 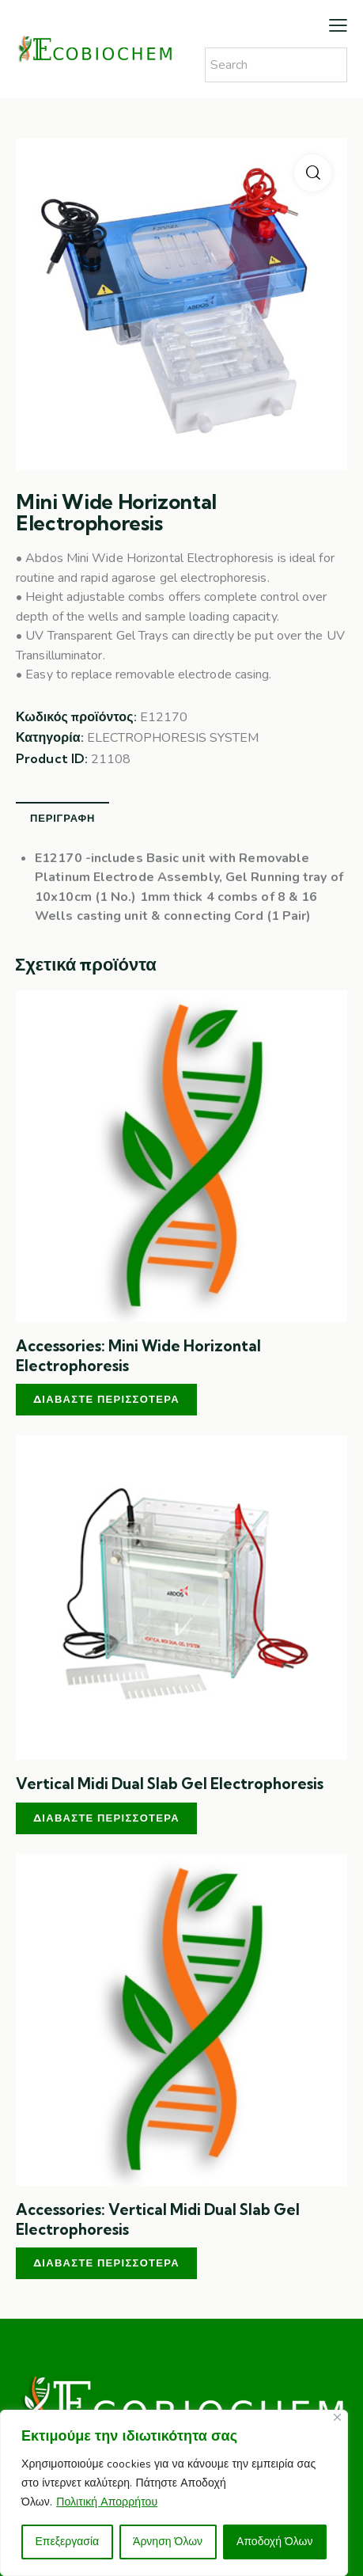 What do you see at coordinates (167, 2541) in the screenshot?
I see `Άρνηση Όλων` at bounding box center [167, 2541].